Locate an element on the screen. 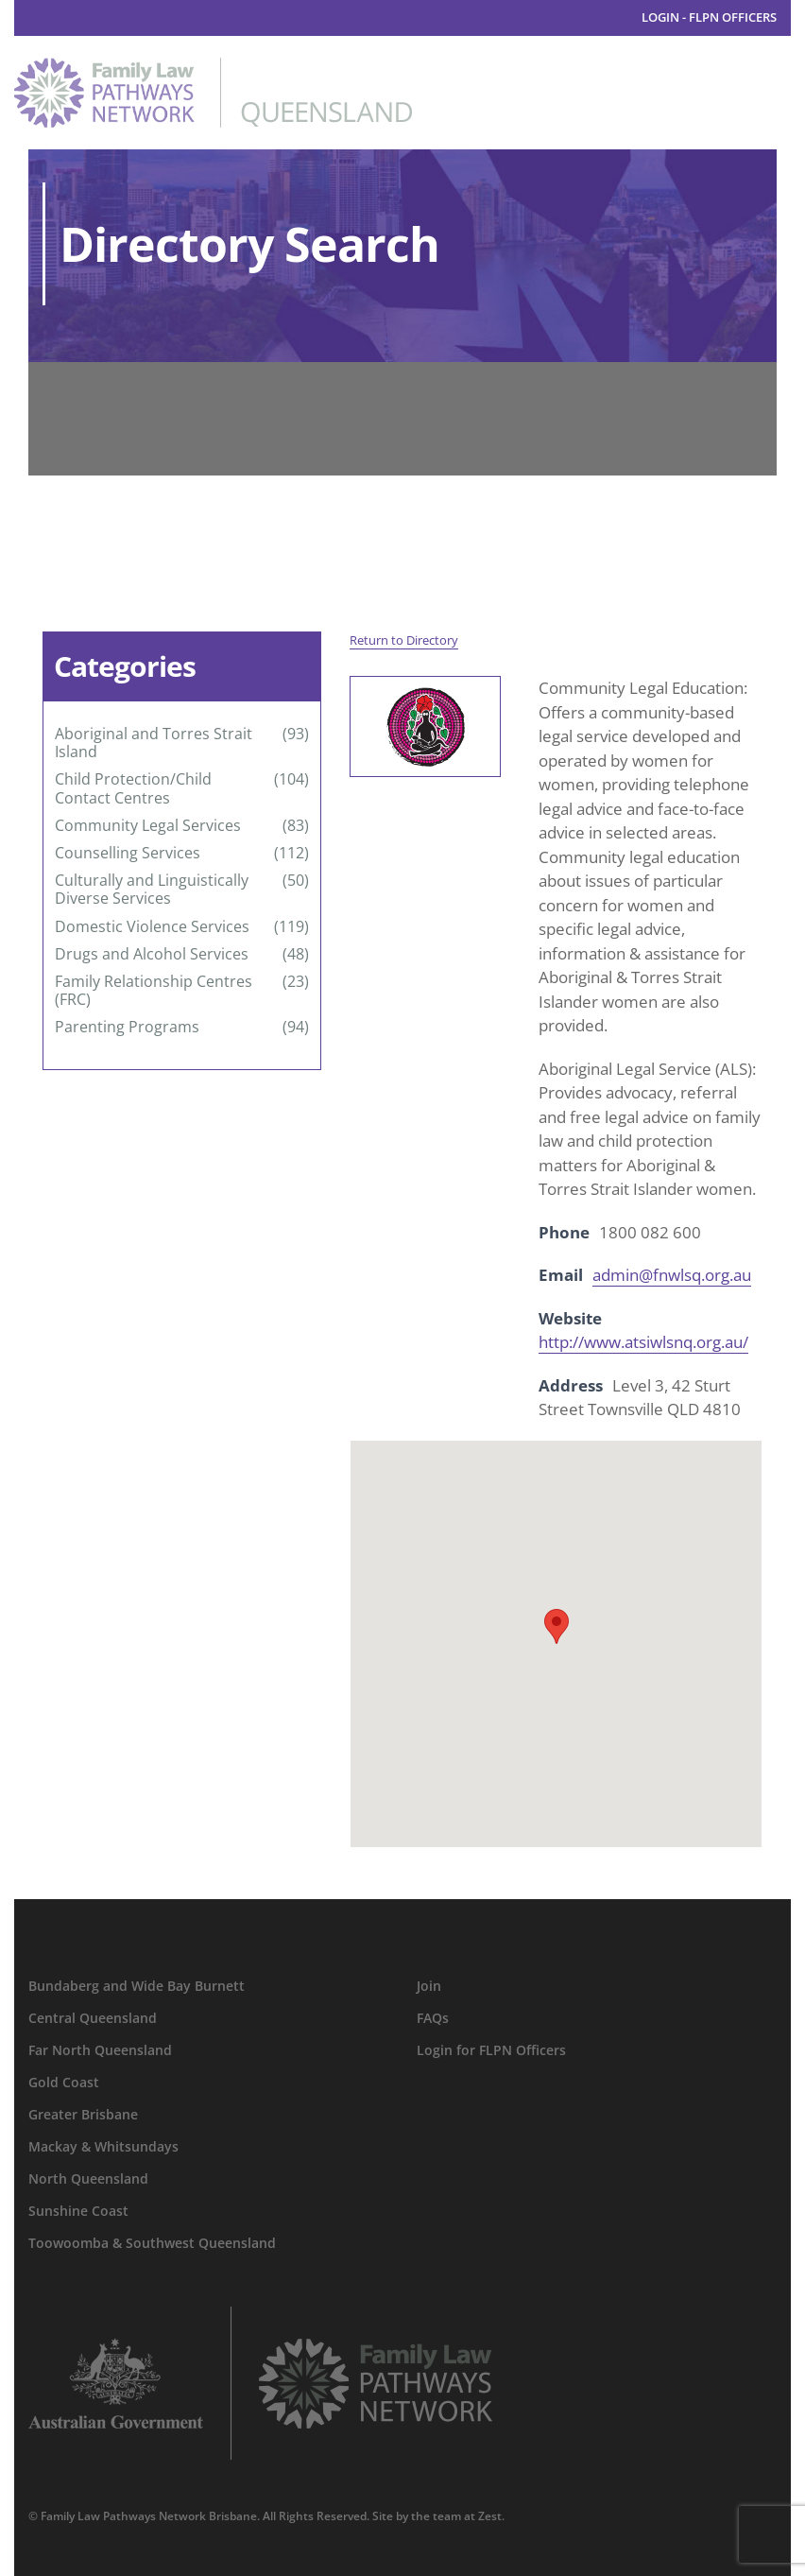 The image size is (805, 2576). Parenting Programs is located at coordinates (127, 1027).